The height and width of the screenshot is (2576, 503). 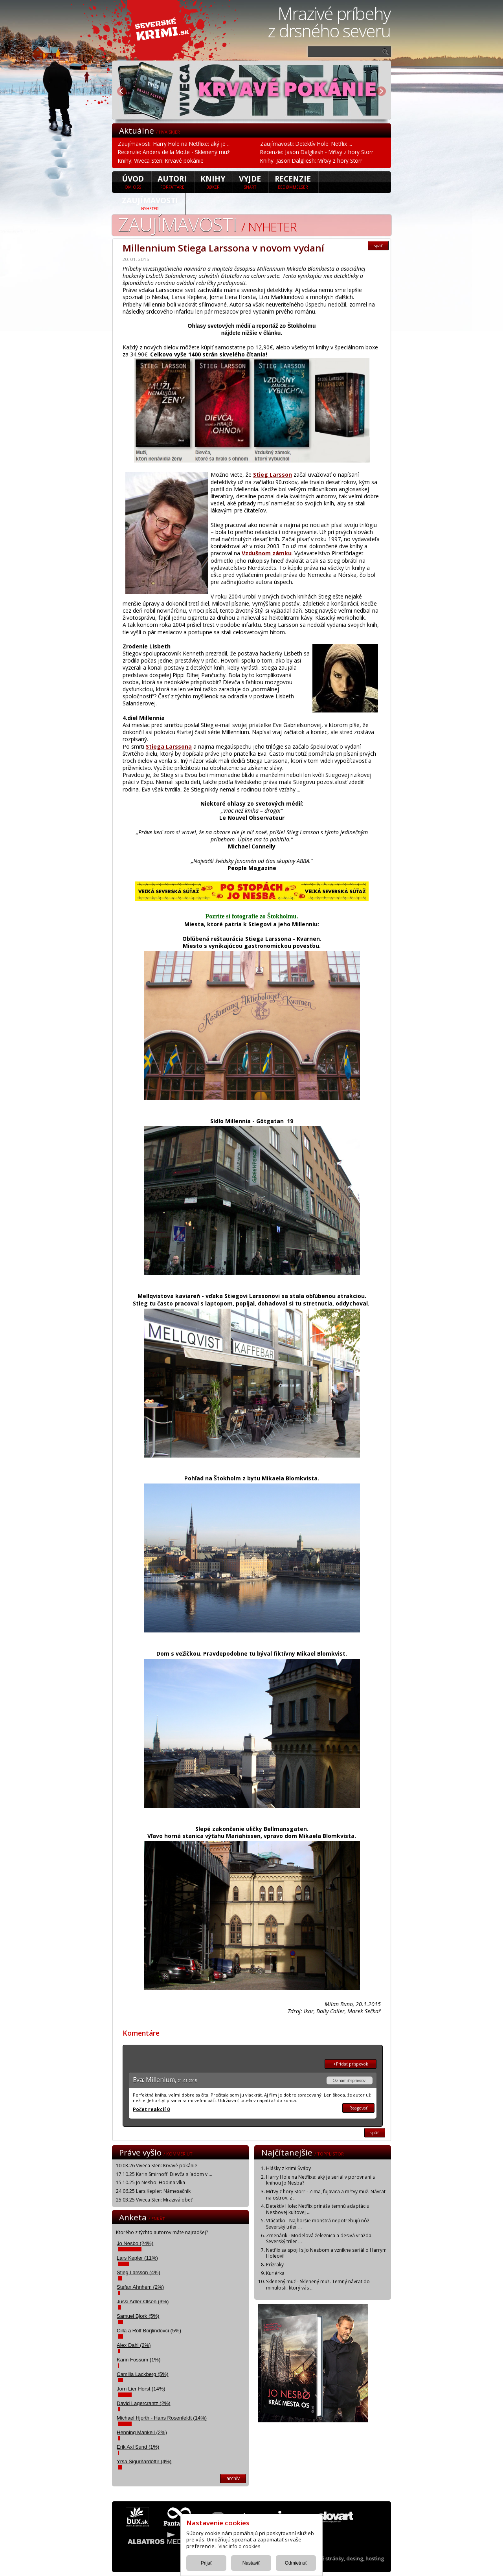 I want to click on Zaujímavosti: Detektív Hole: Netflix ..., so click(x=306, y=143).